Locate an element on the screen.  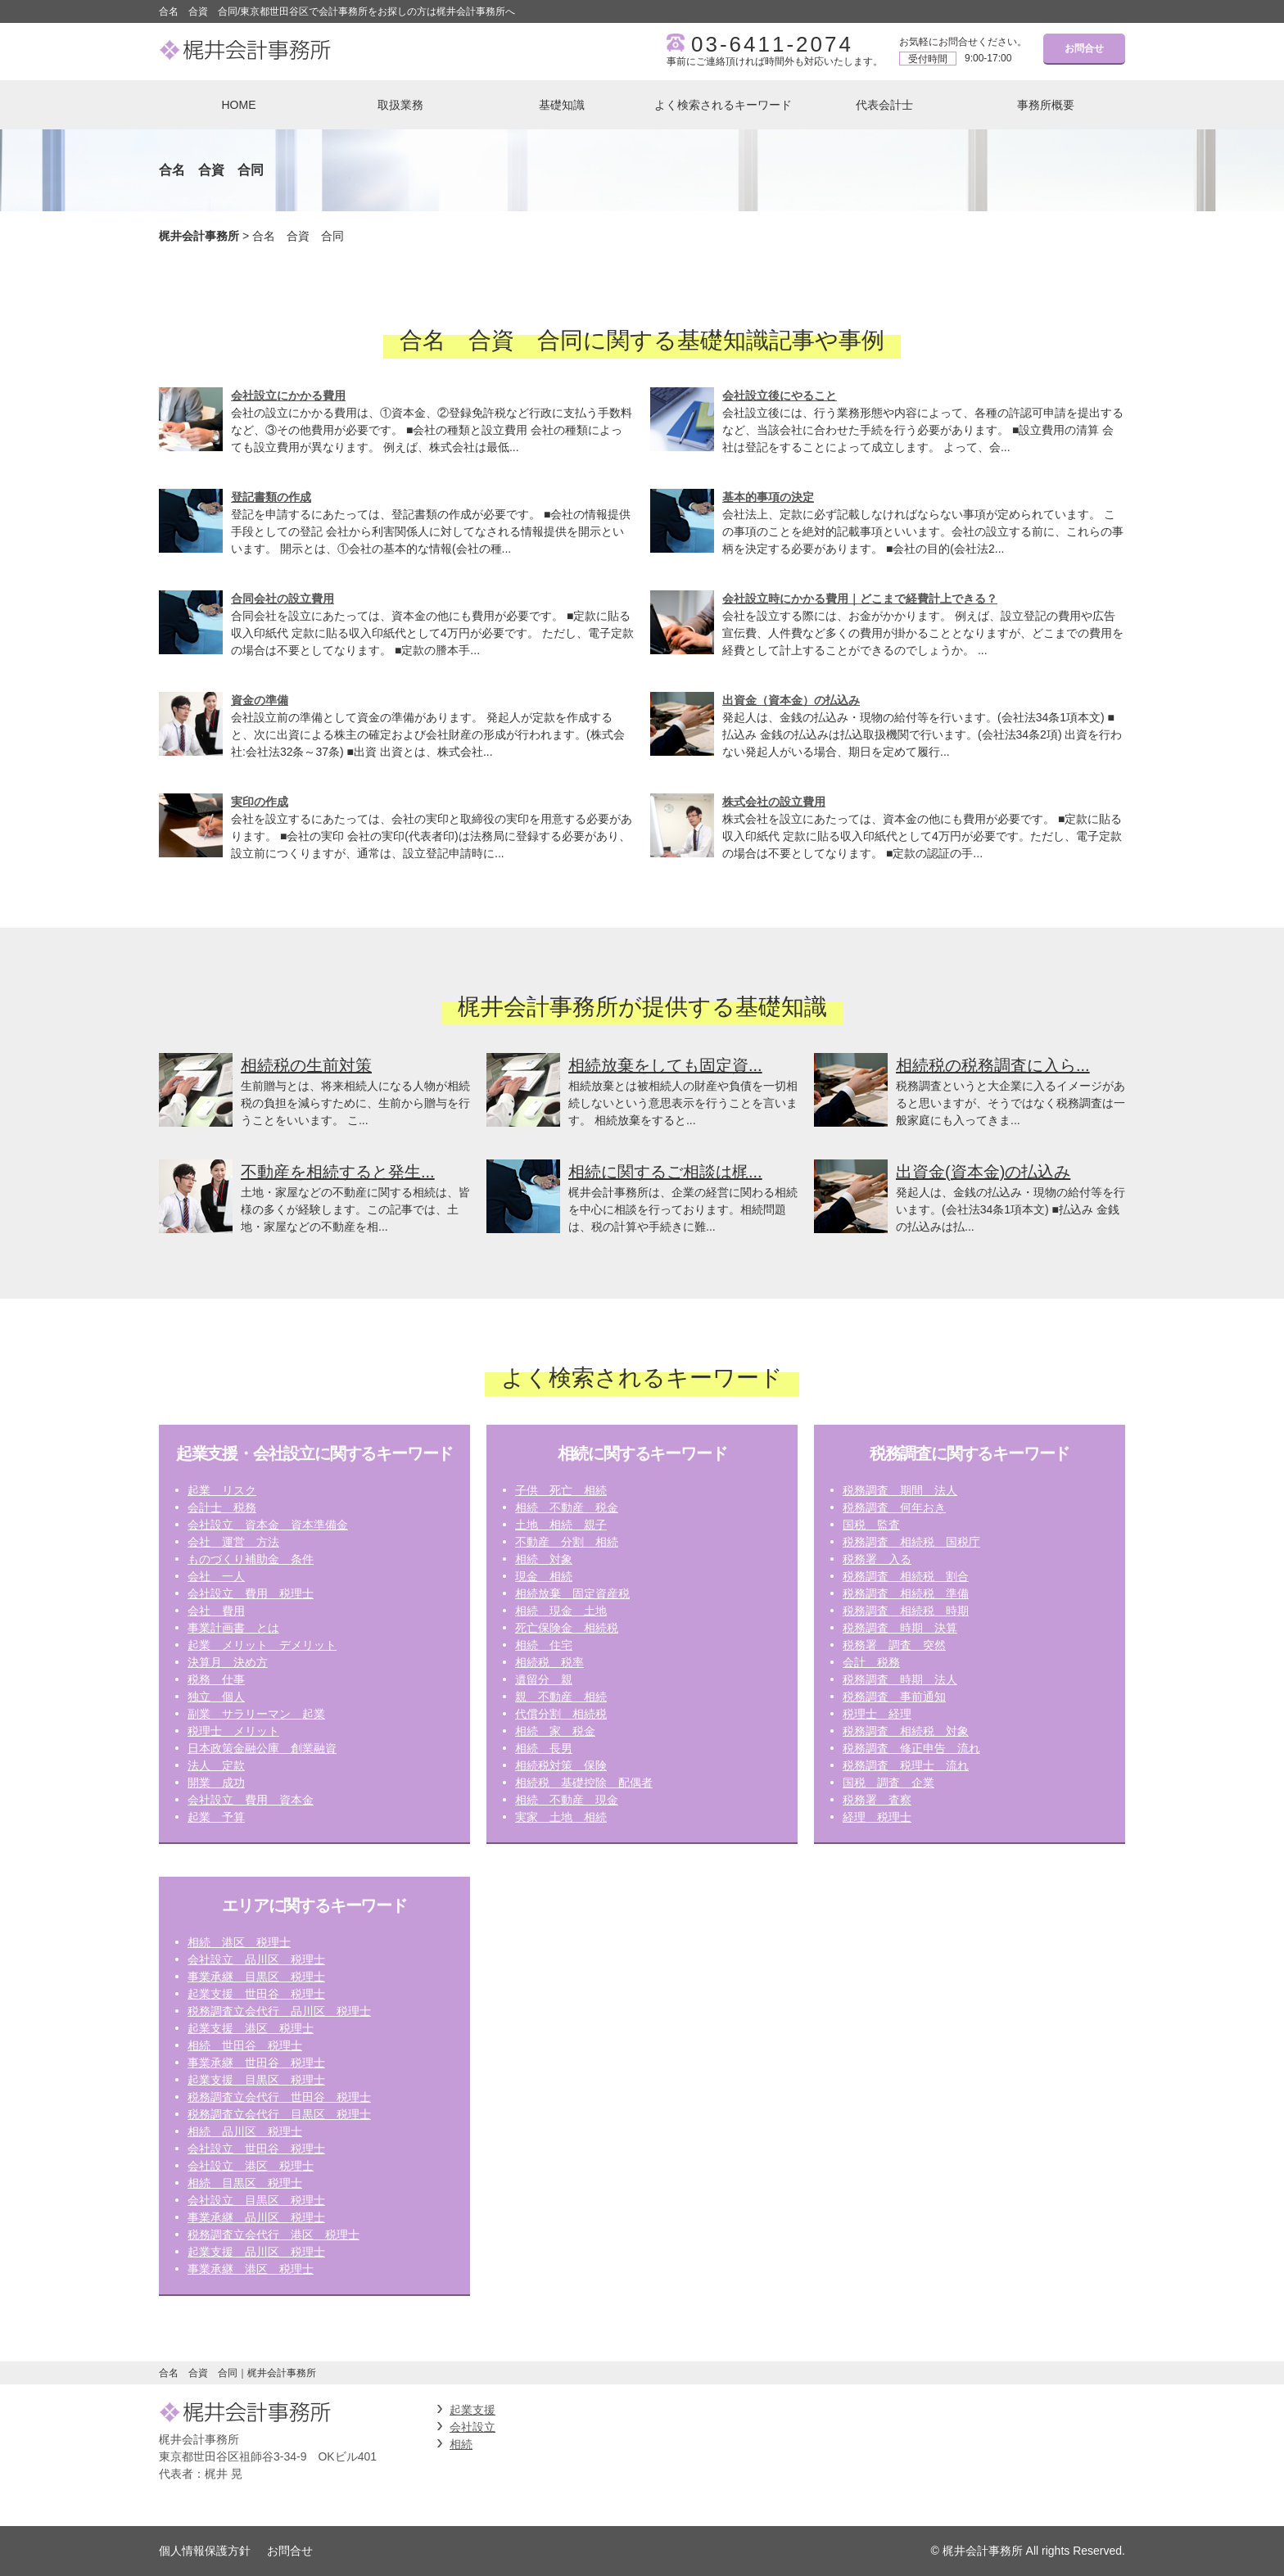
税務調査立会代行 港区 税理士 is located at coordinates (273, 2234).